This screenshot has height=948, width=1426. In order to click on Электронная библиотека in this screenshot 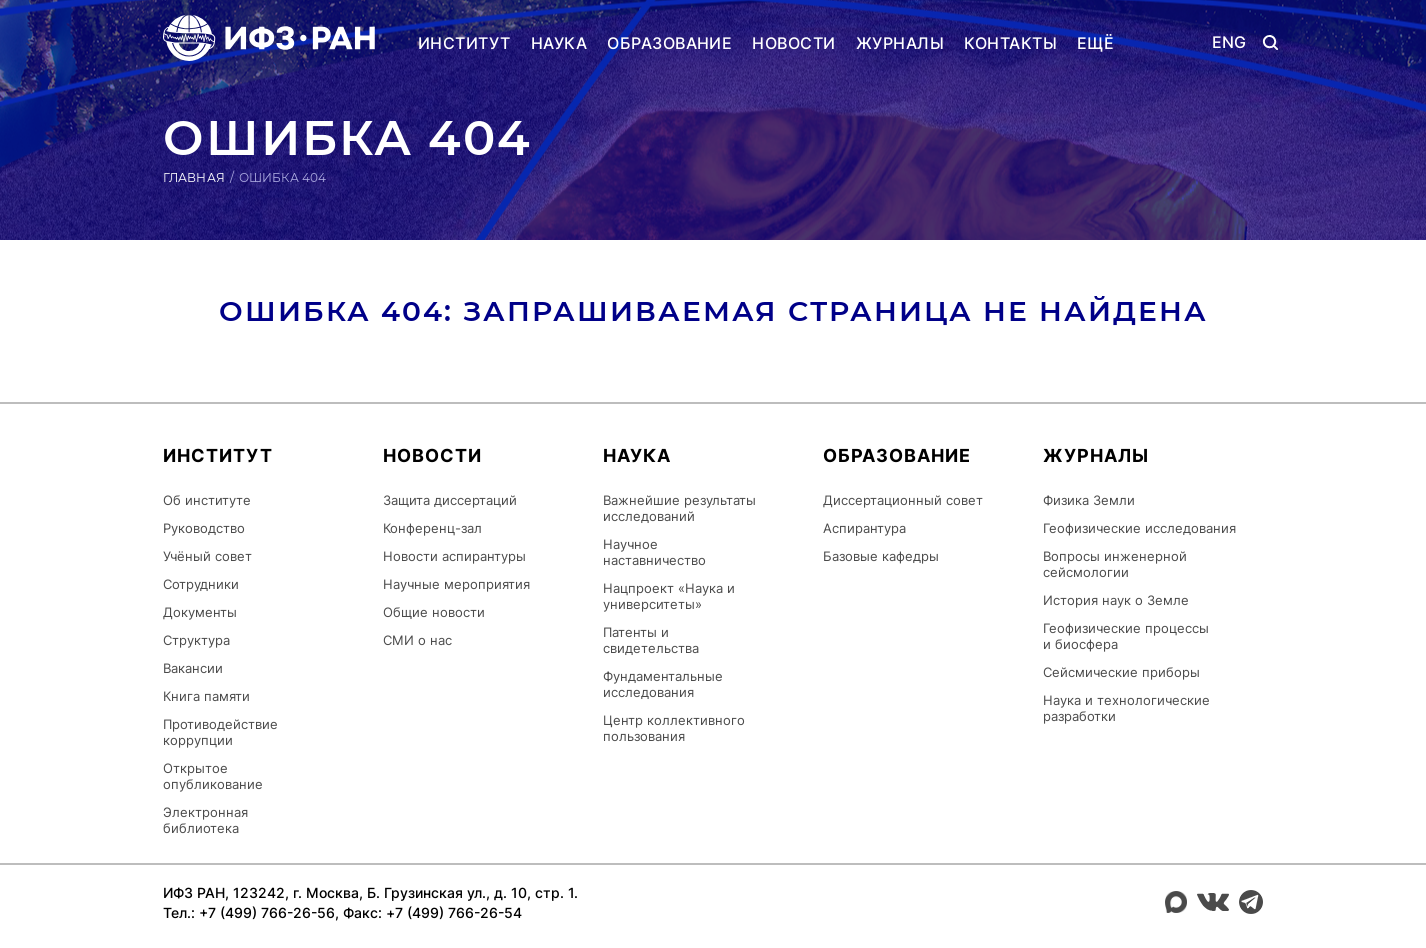, I will do `click(205, 820)`.